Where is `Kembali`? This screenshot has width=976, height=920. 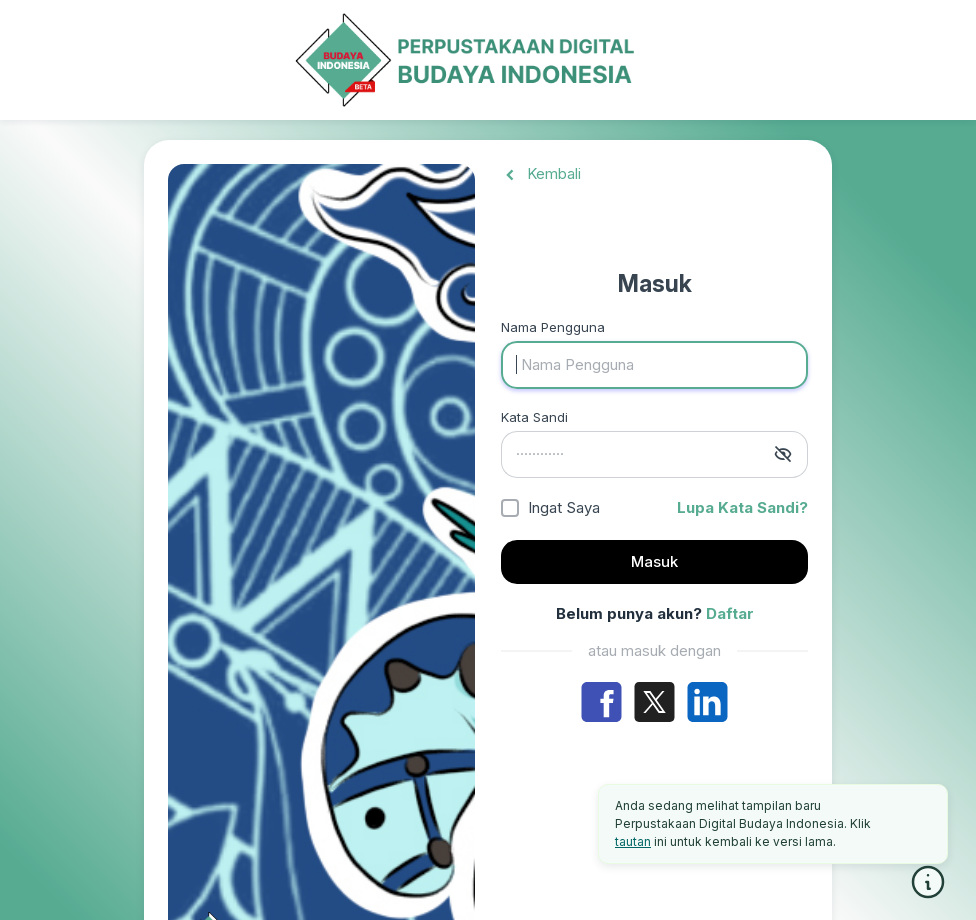
Kembali is located at coordinates (541, 173).